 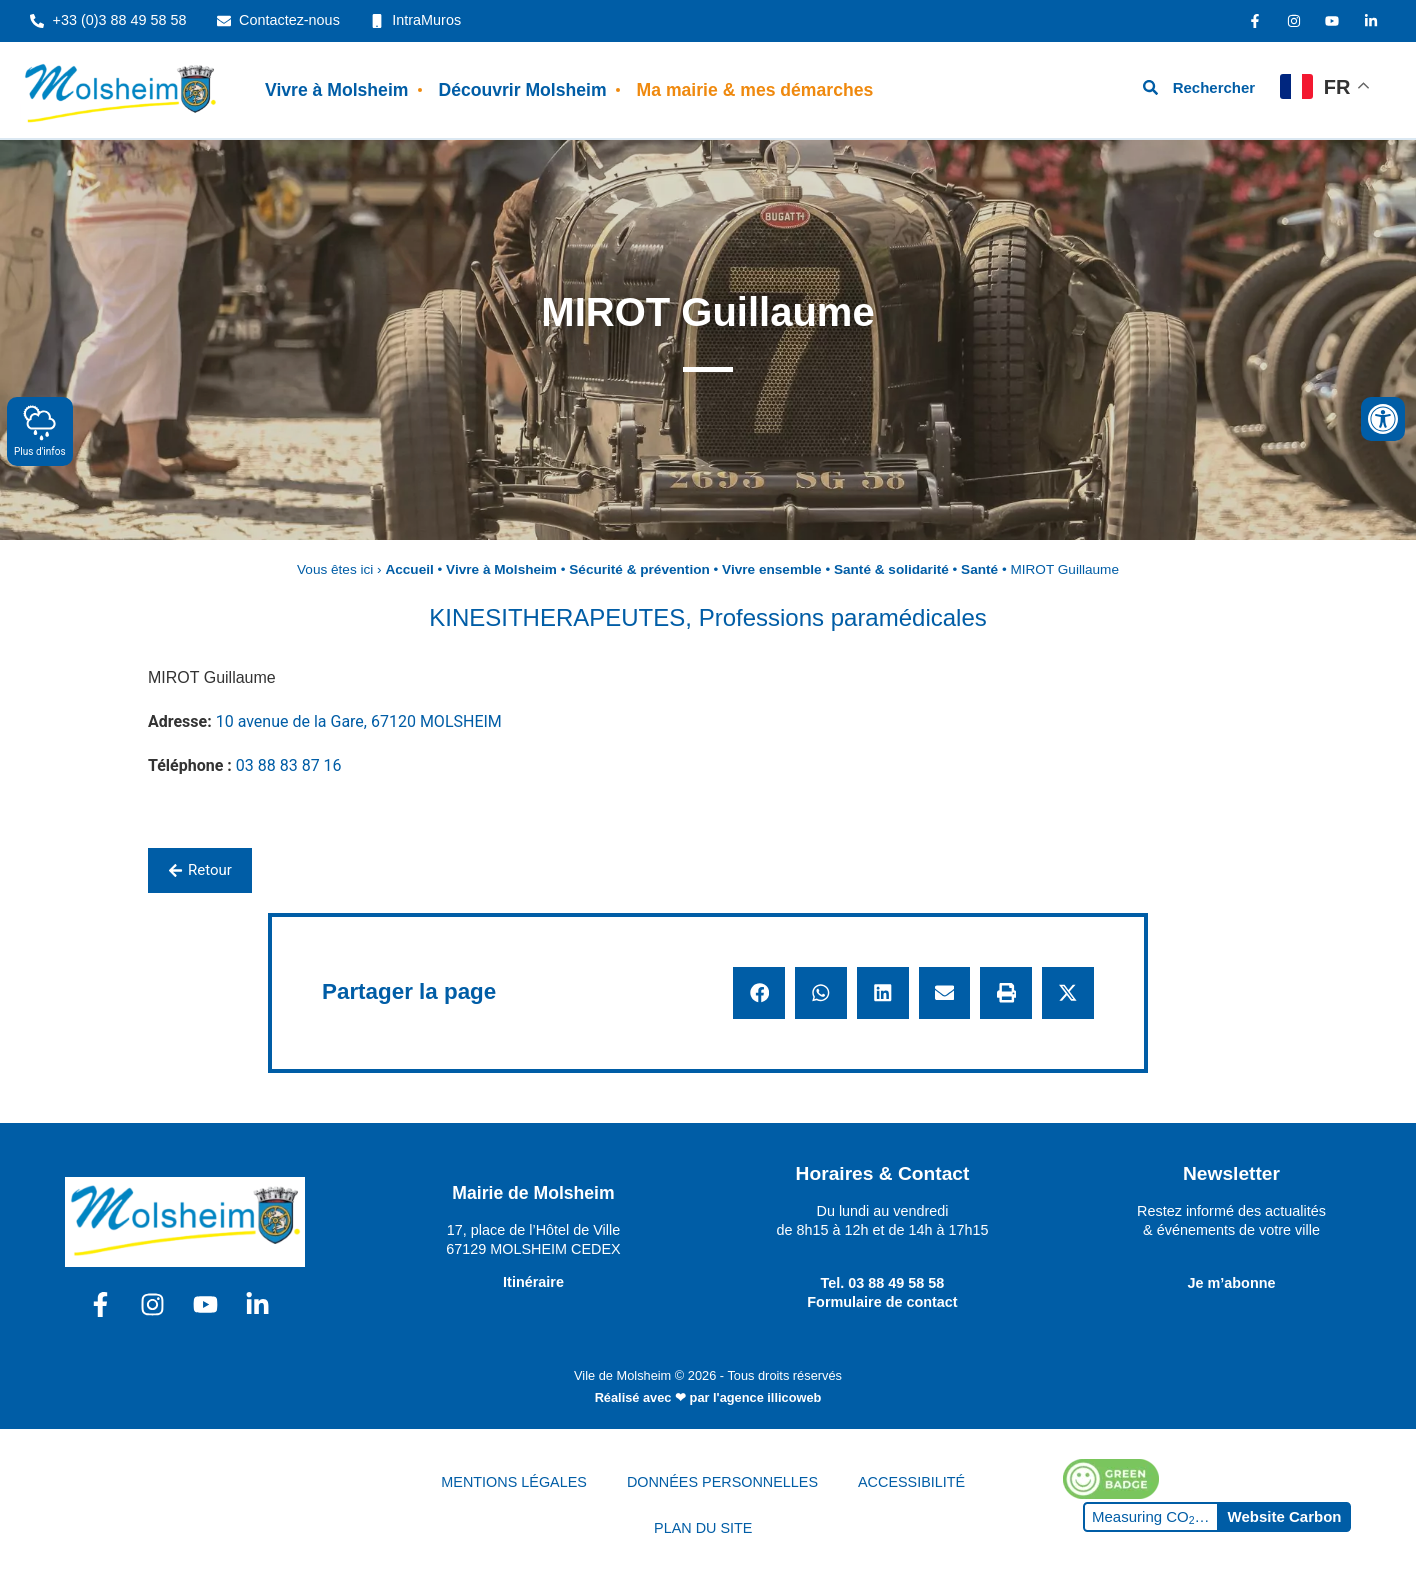 What do you see at coordinates (767, 1397) in the screenshot?
I see `l'agence illicoweb` at bounding box center [767, 1397].